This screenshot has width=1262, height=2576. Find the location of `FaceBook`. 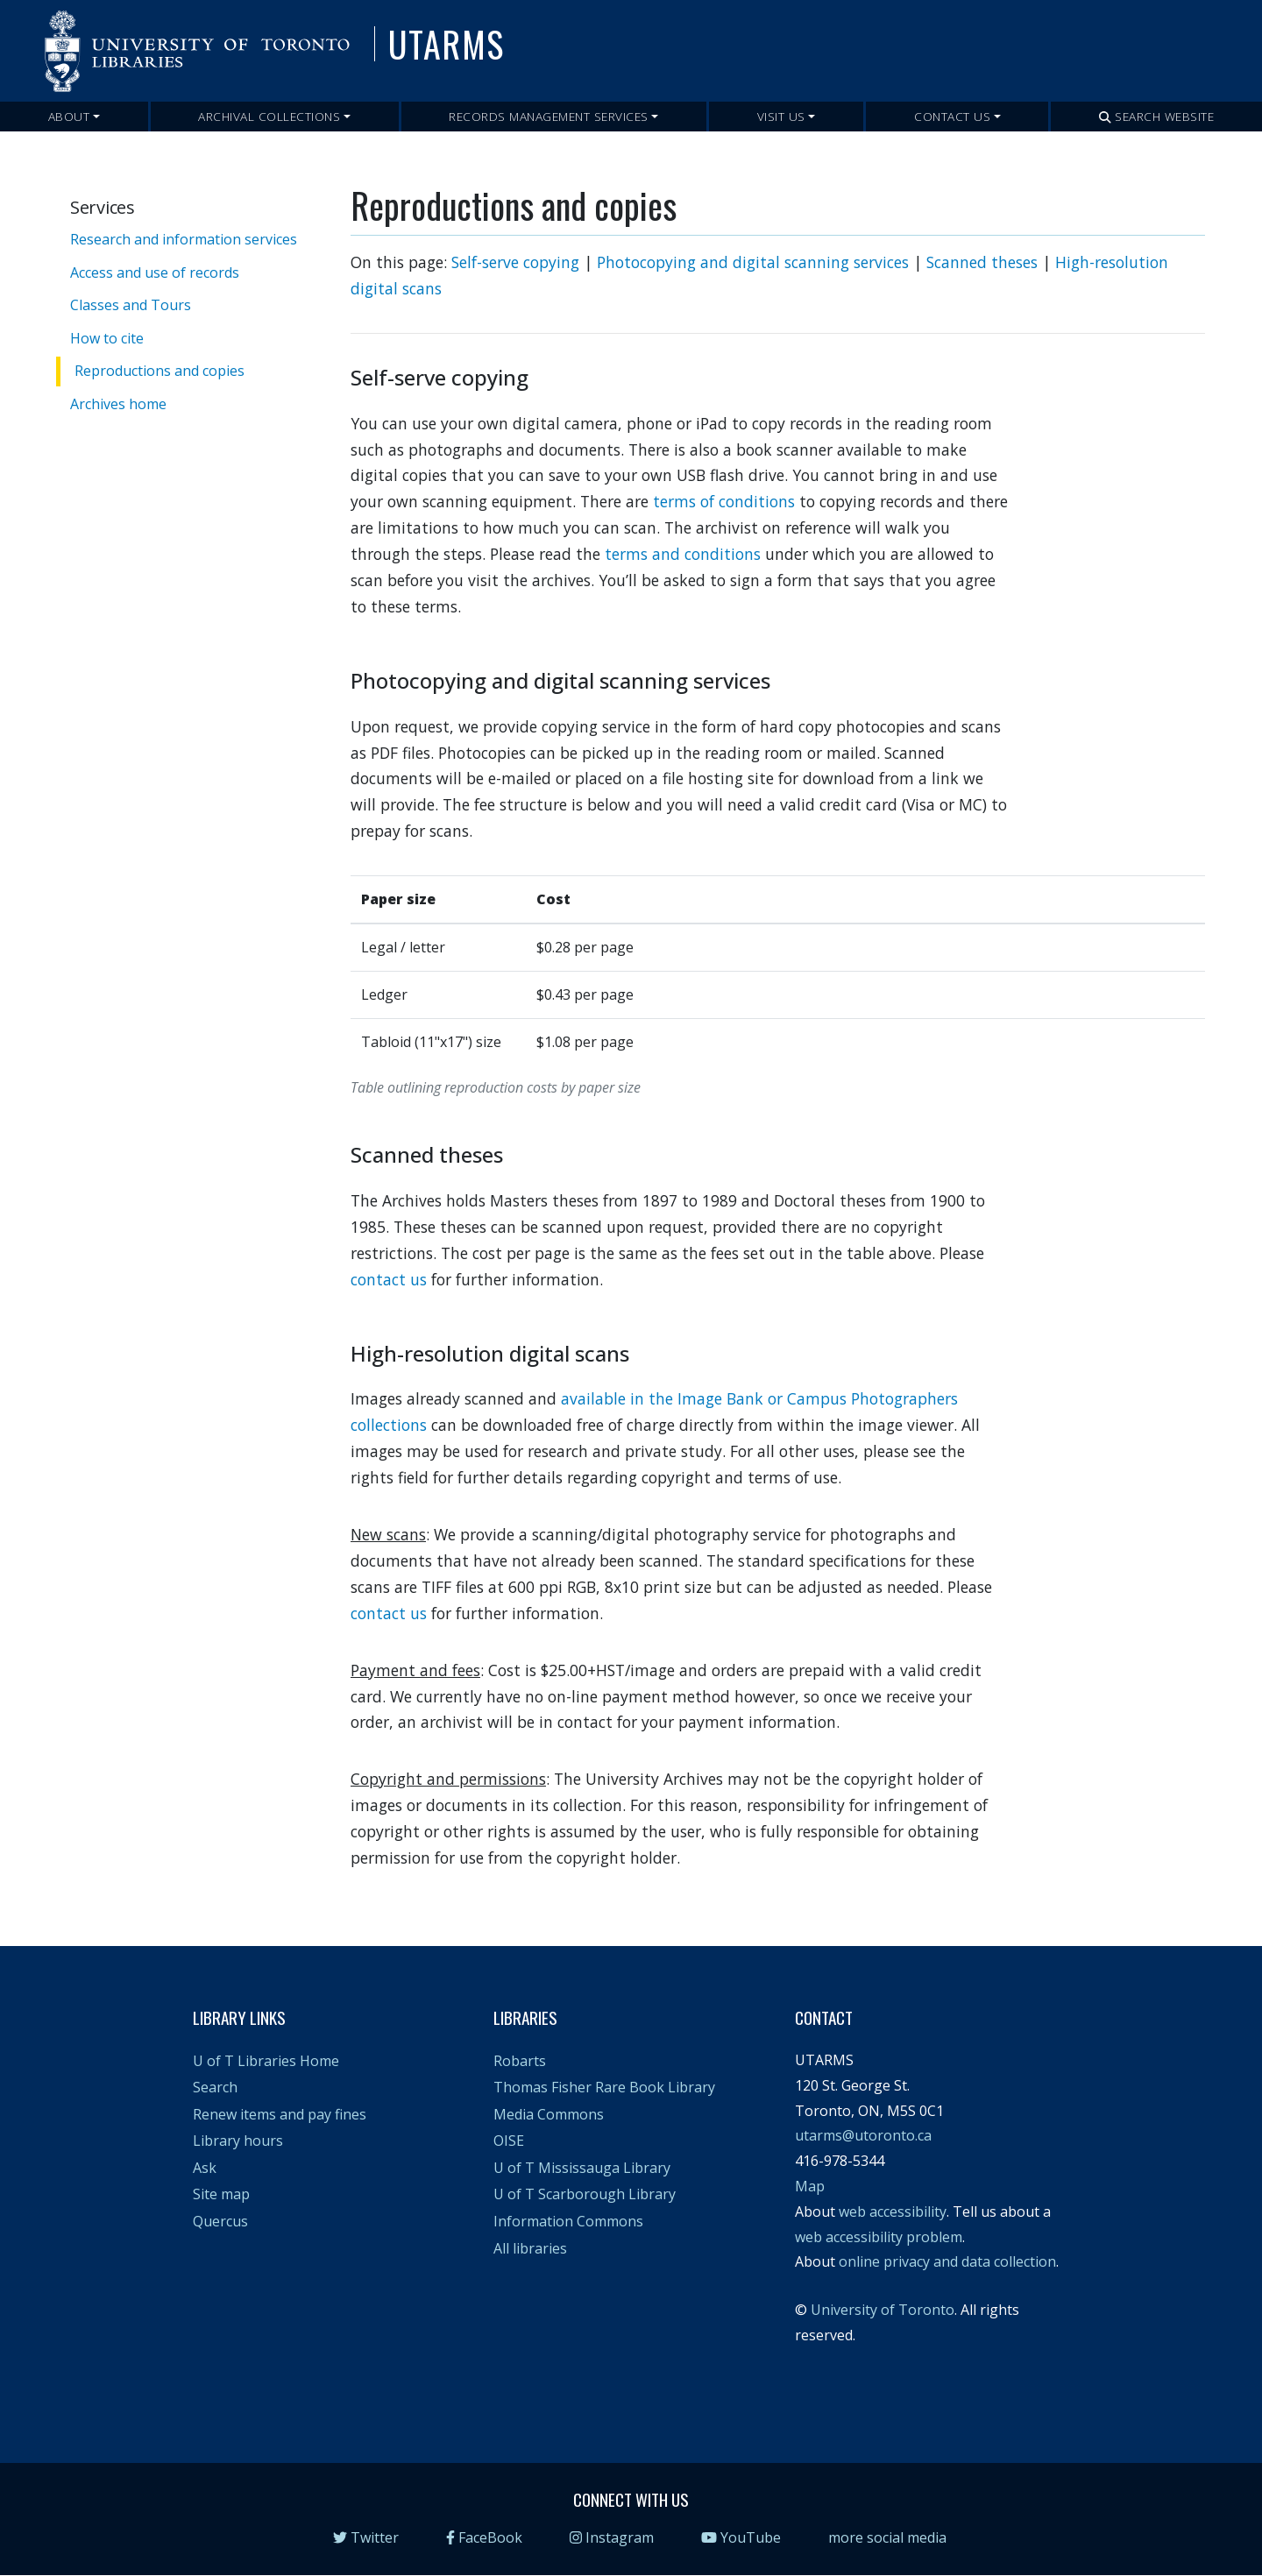

FaceBook is located at coordinates (484, 2537).